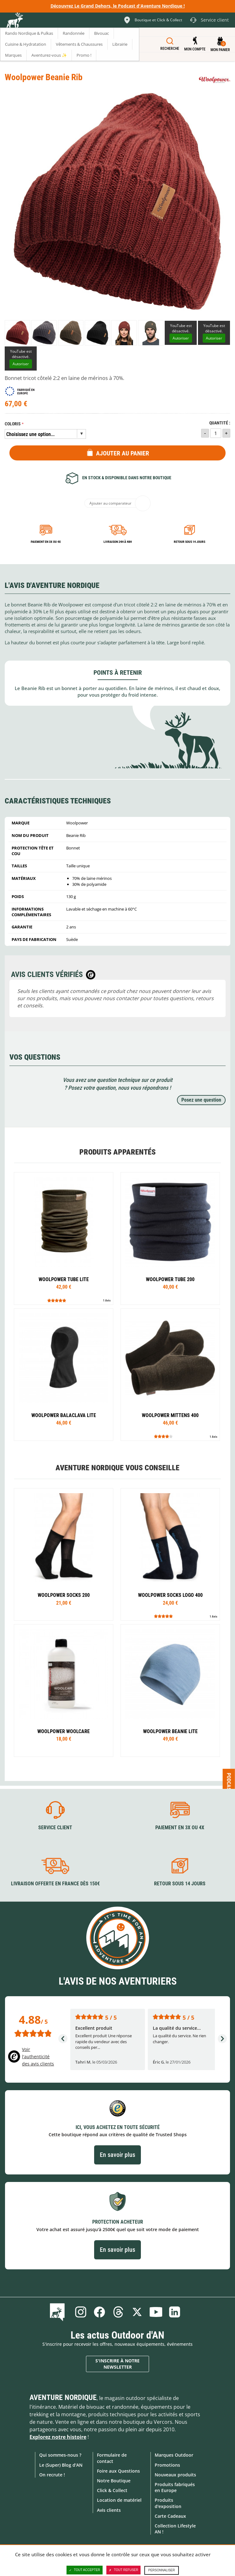 The width and height of the screenshot is (235, 2576). Describe the element at coordinates (181, 338) in the screenshot. I see `Autoriser` at that location.